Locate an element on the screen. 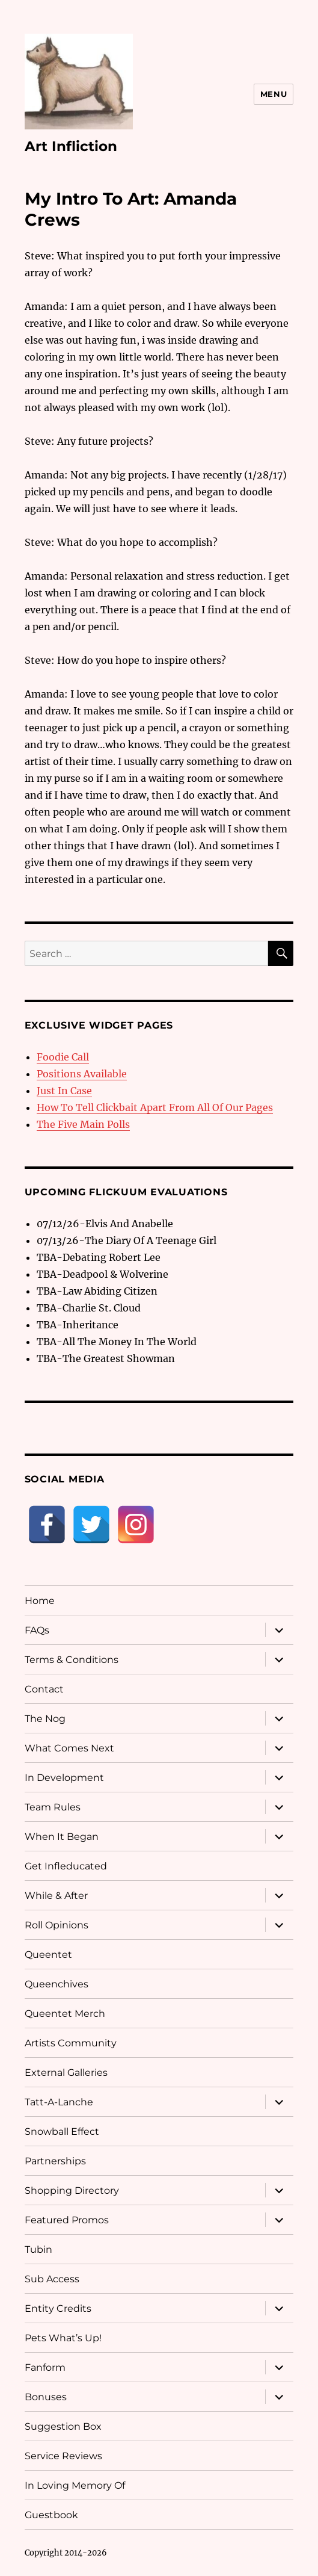 The width and height of the screenshot is (318, 2576). External Galleries is located at coordinates (66, 2072).